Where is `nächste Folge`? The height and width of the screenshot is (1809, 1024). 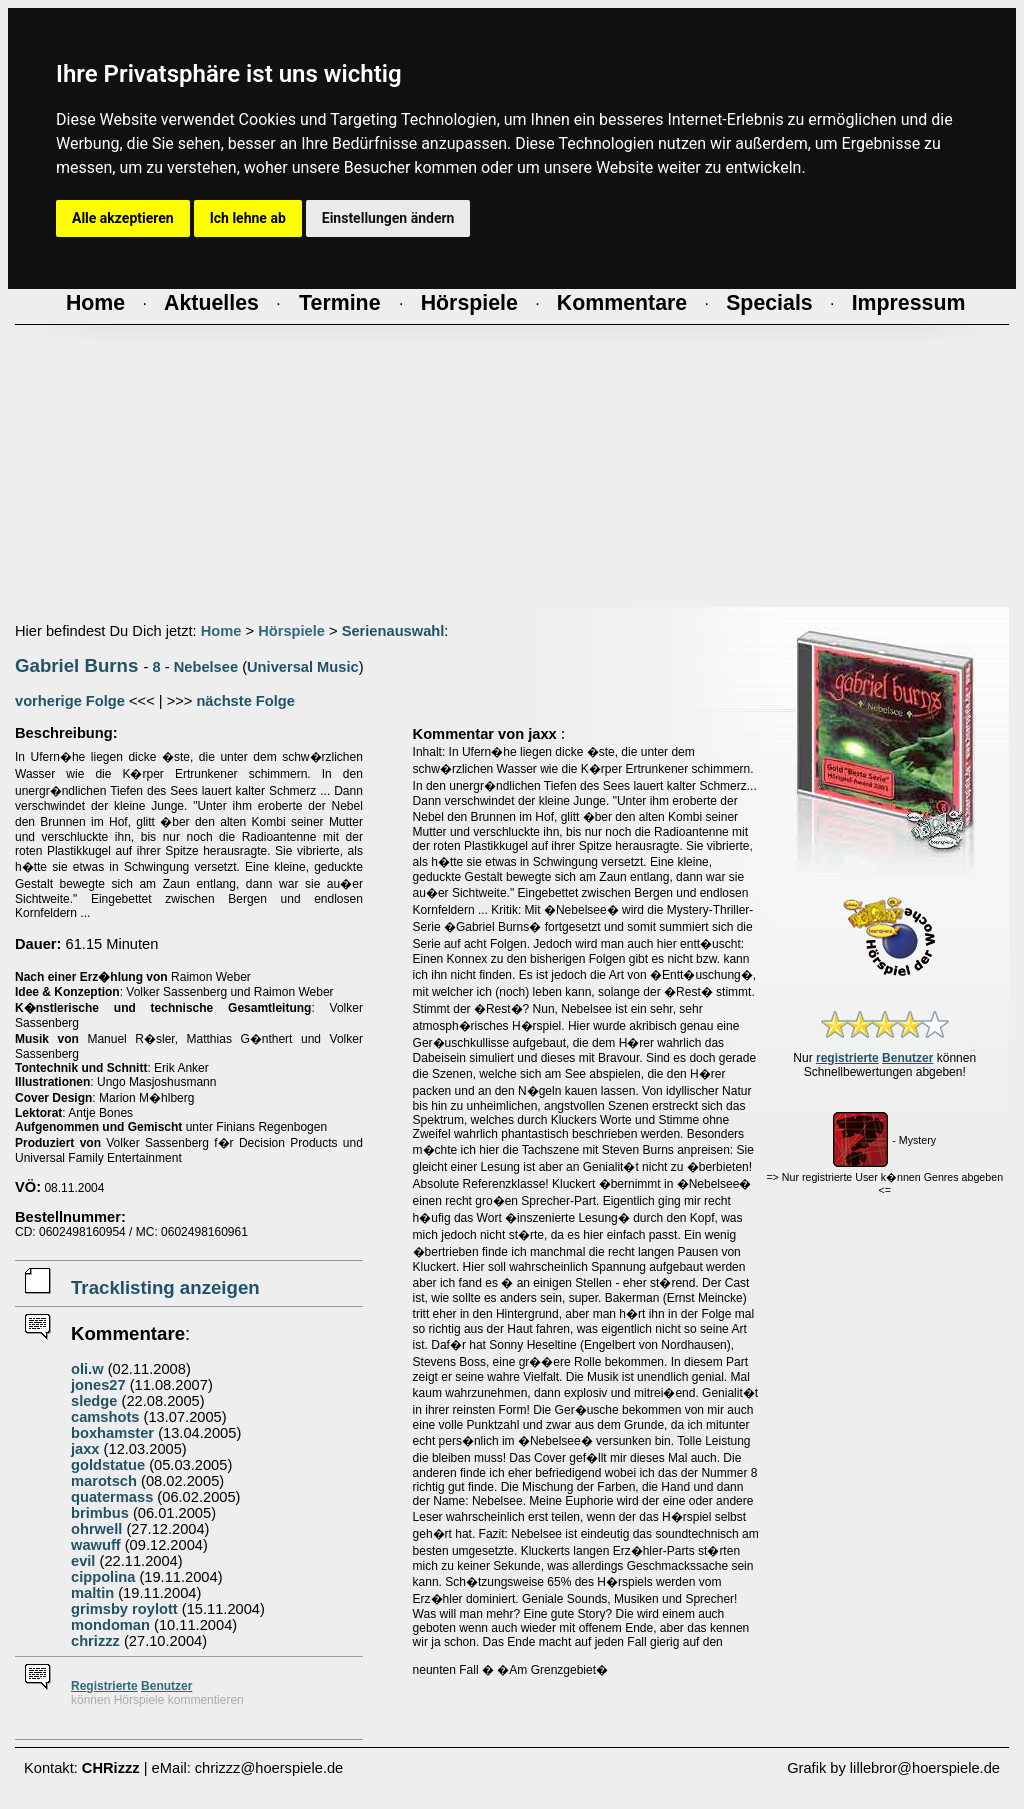
nächste Folge is located at coordinates (245, 701).